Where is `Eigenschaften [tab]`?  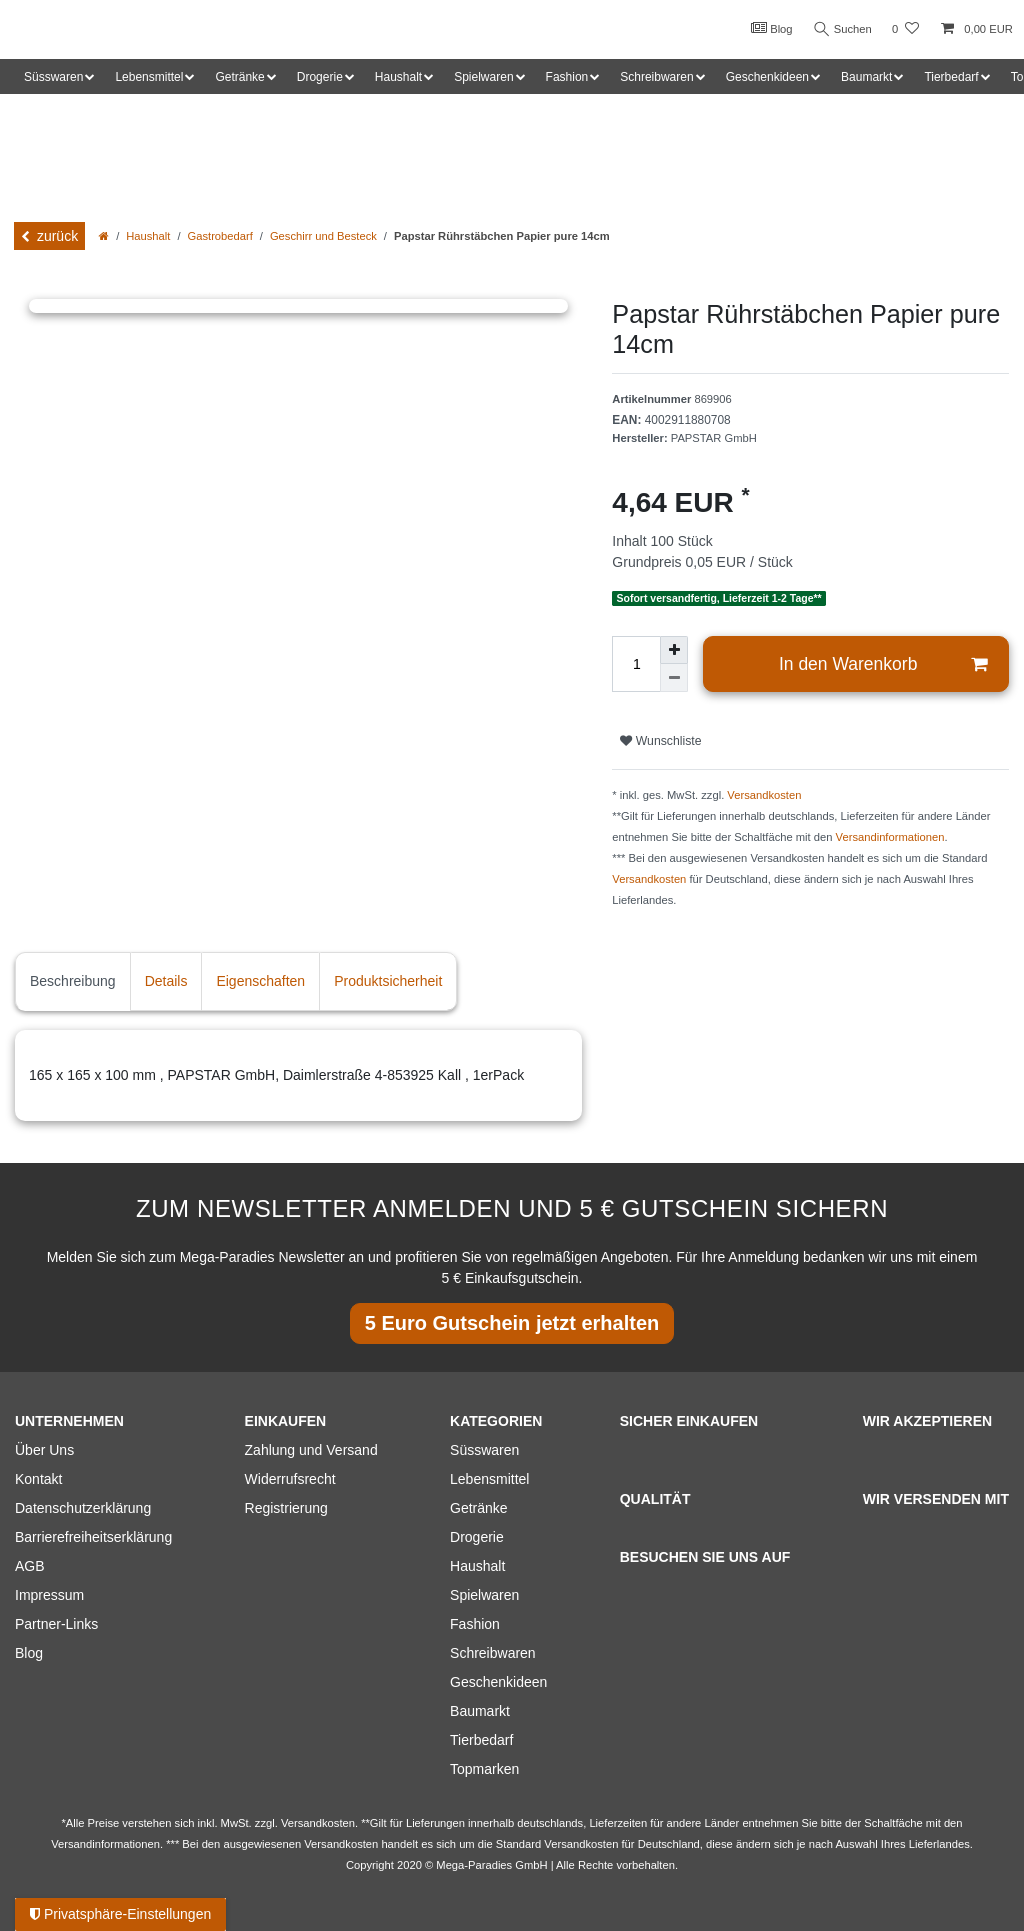 Eigenschaften [tab] is located at coordinates (260, 981).